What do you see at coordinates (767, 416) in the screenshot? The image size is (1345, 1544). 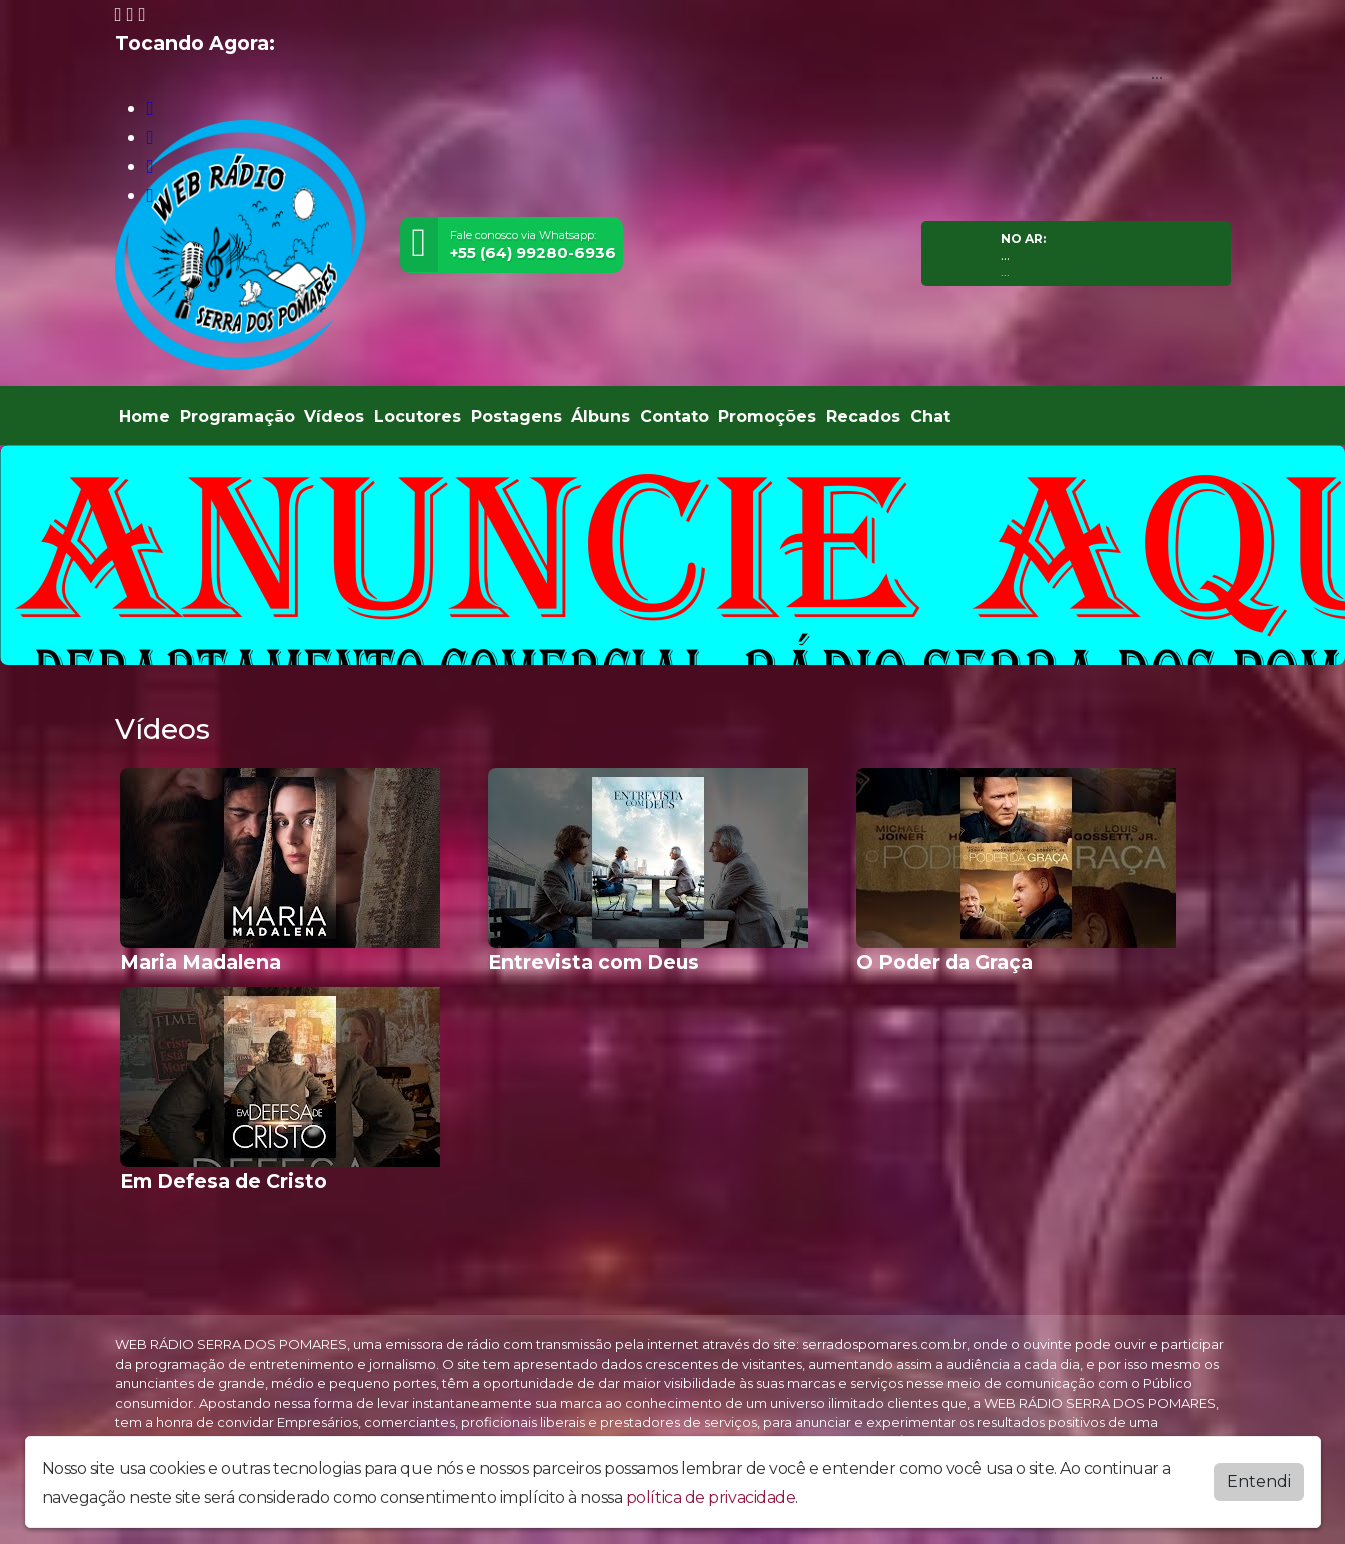 I see `Promoções` at bounding box center [767, 416].